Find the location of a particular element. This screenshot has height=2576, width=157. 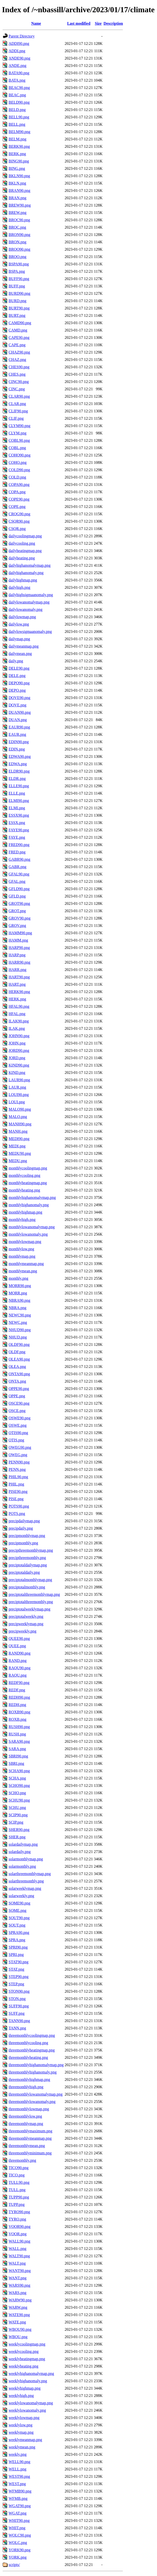

threemonthly.png is located at coordinates (22, 2160).